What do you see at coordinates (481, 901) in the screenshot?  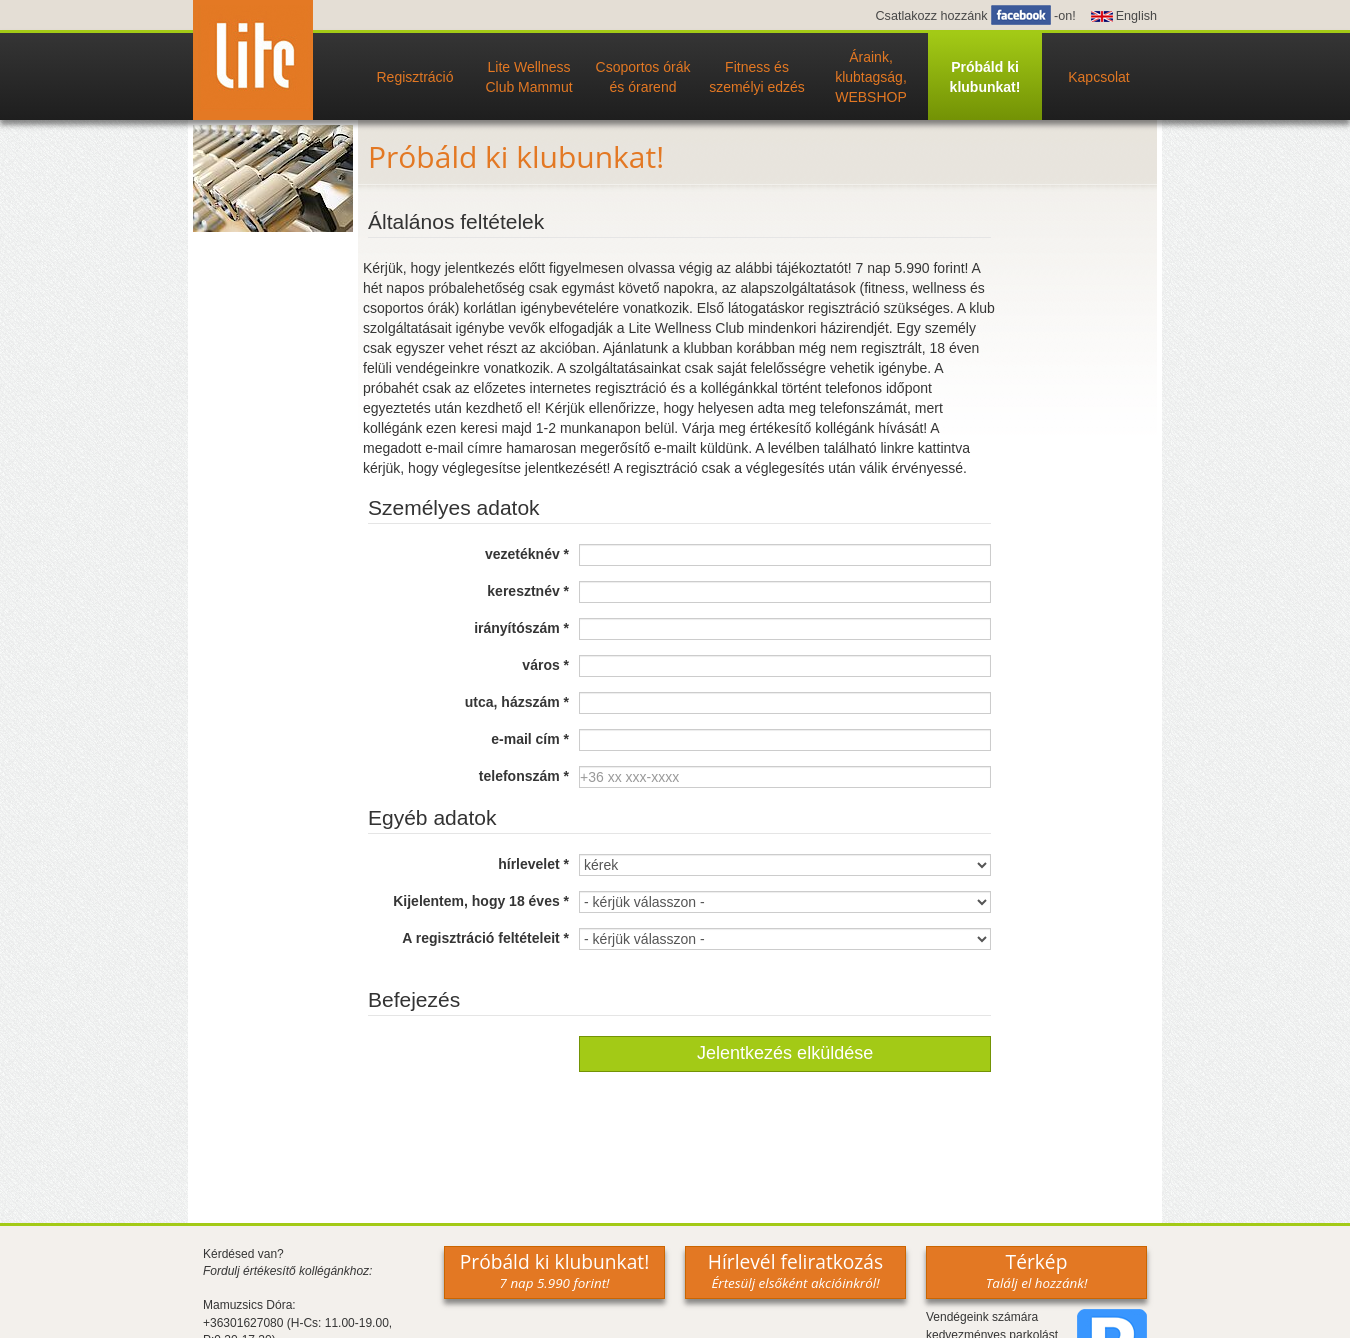 I see `Kijelentem, hogy 18 éves` at bounding box center [481, 901].